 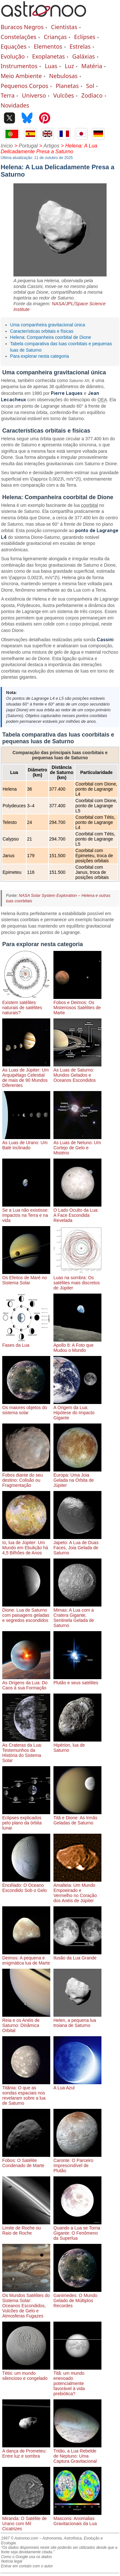 I want to click on Miranda: O Satélite de Urano com Mil Cicatrizes, so click(x=26, y=2521).